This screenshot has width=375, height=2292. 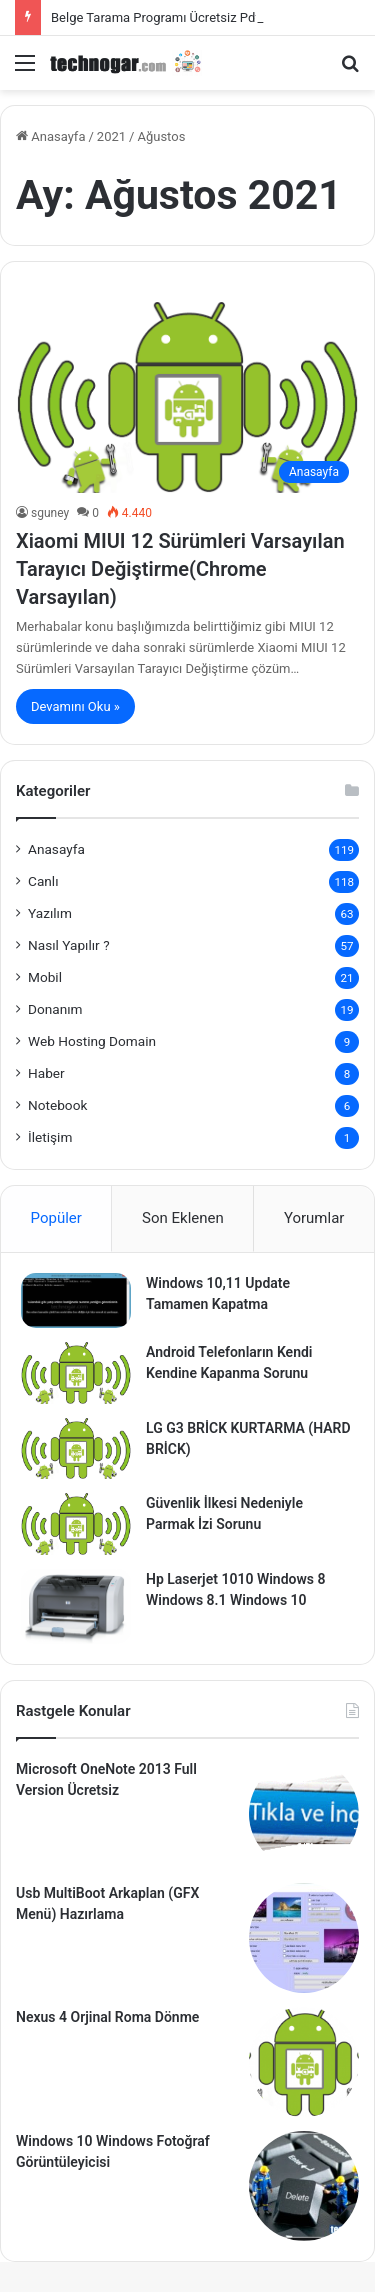 I want to click on [Xiaomi MIUI 12 Sürümleri Varsayılan Tarayıcı Değiştirme(Chrome Varsayılan)], so click(x=187, y=397).